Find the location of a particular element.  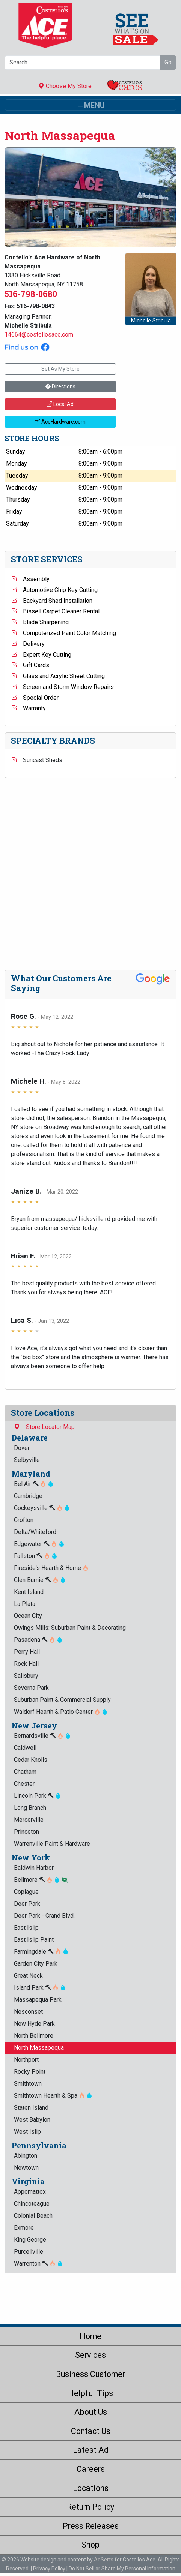

Farmingdale is located at coordinates (41, 1951).